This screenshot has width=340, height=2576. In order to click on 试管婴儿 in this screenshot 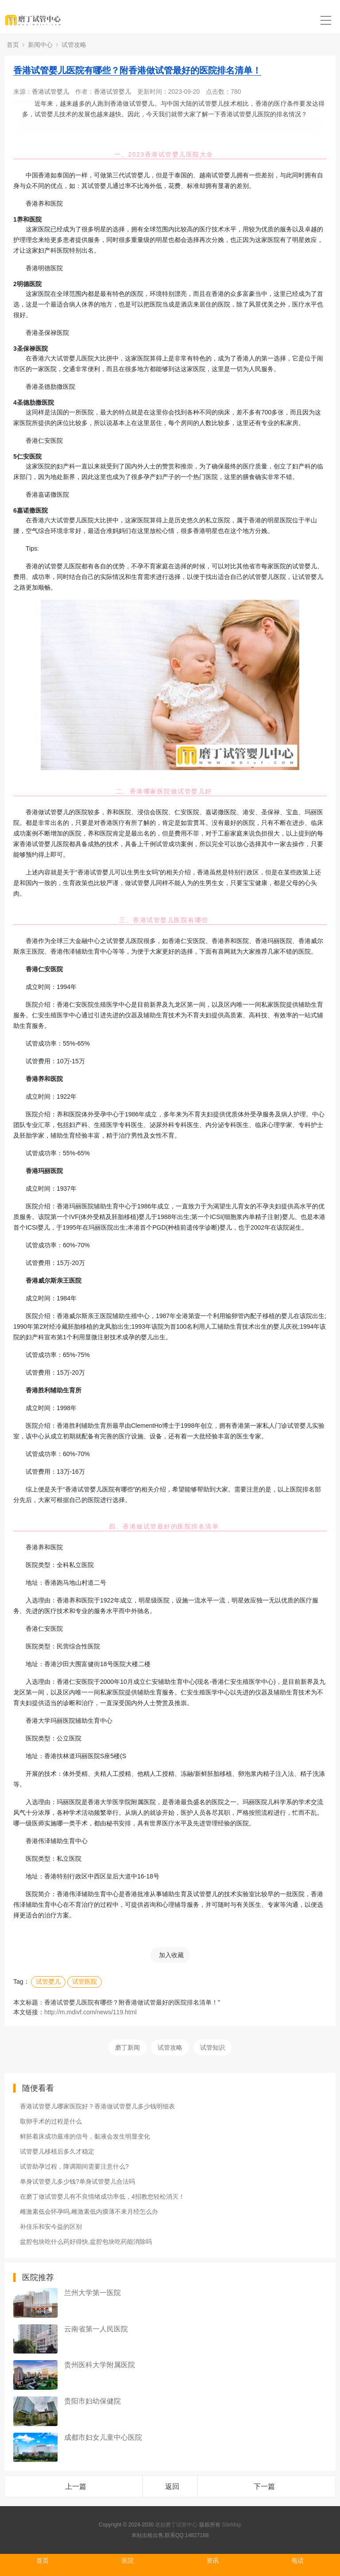, I will do `click(48, 1981)`.